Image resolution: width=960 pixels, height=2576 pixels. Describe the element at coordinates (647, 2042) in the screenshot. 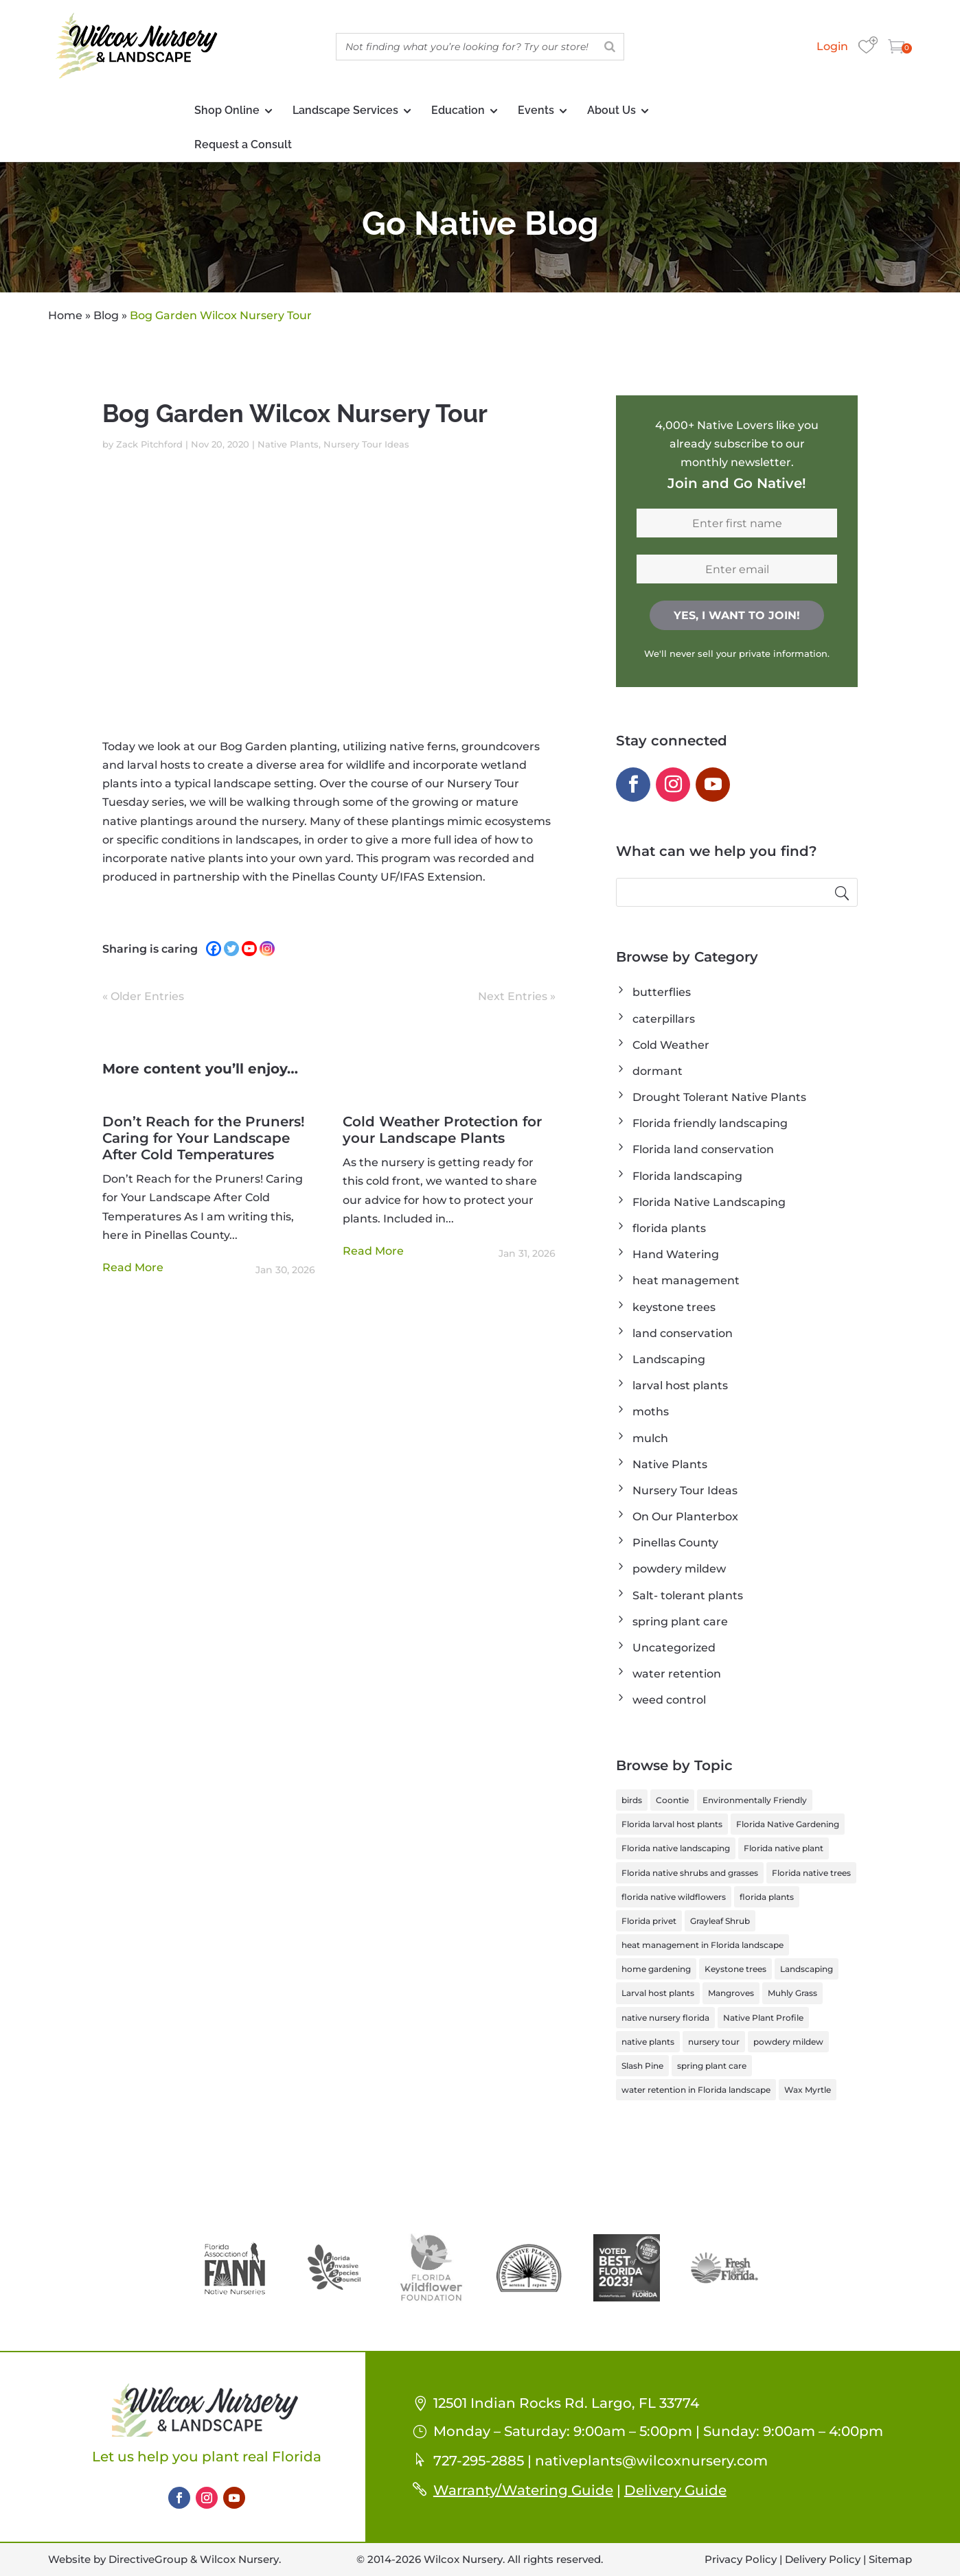

I see `native plants [native plants (2 items)]` at that location.